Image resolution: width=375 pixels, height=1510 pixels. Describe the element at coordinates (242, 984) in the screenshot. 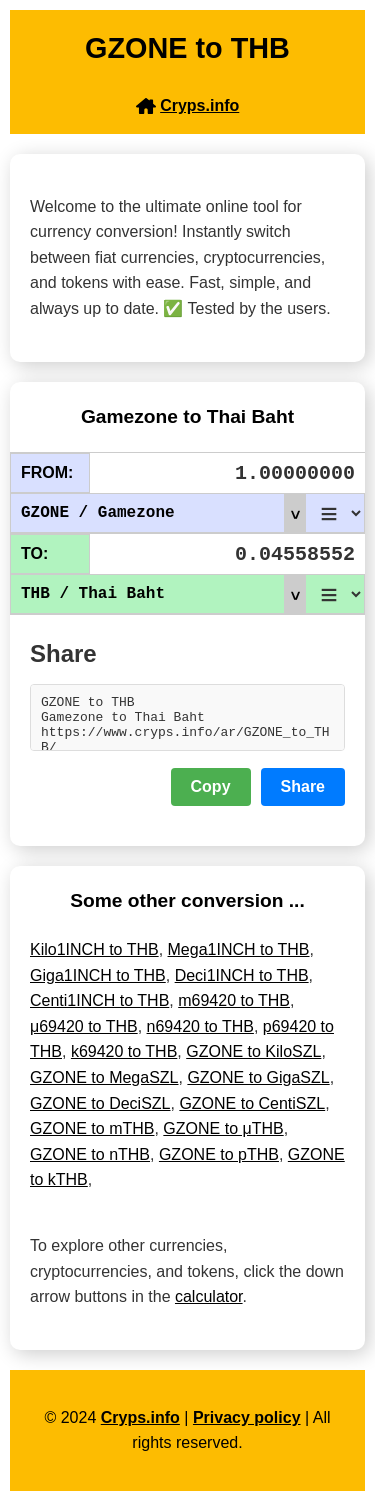

I see `Deci1INCH to THB` at that location.